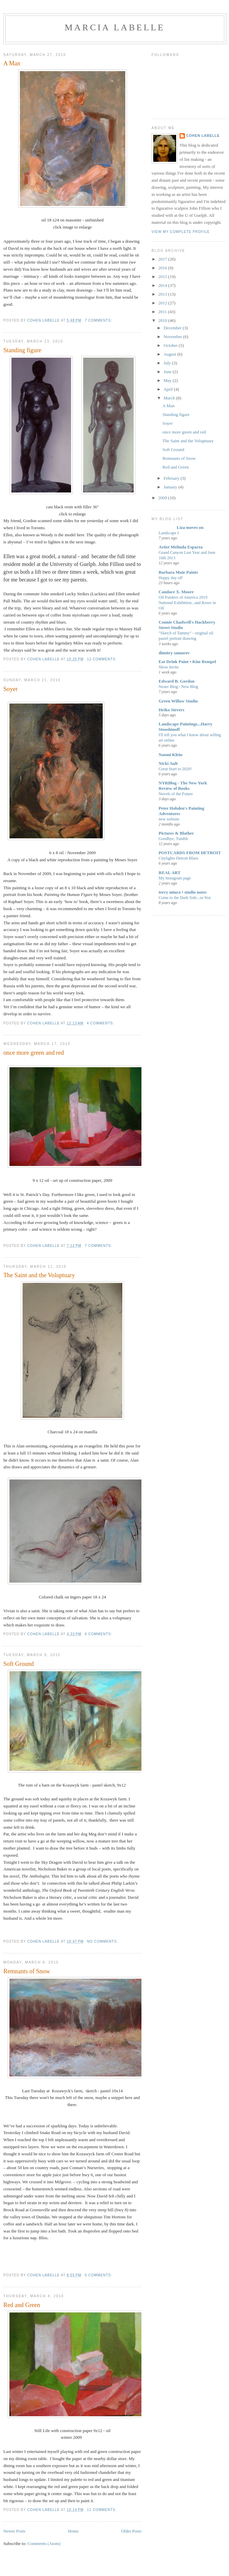  What do you see at coordinates (169, 389) in the screenshot?
I see `April` at bounding box center [169, 389].